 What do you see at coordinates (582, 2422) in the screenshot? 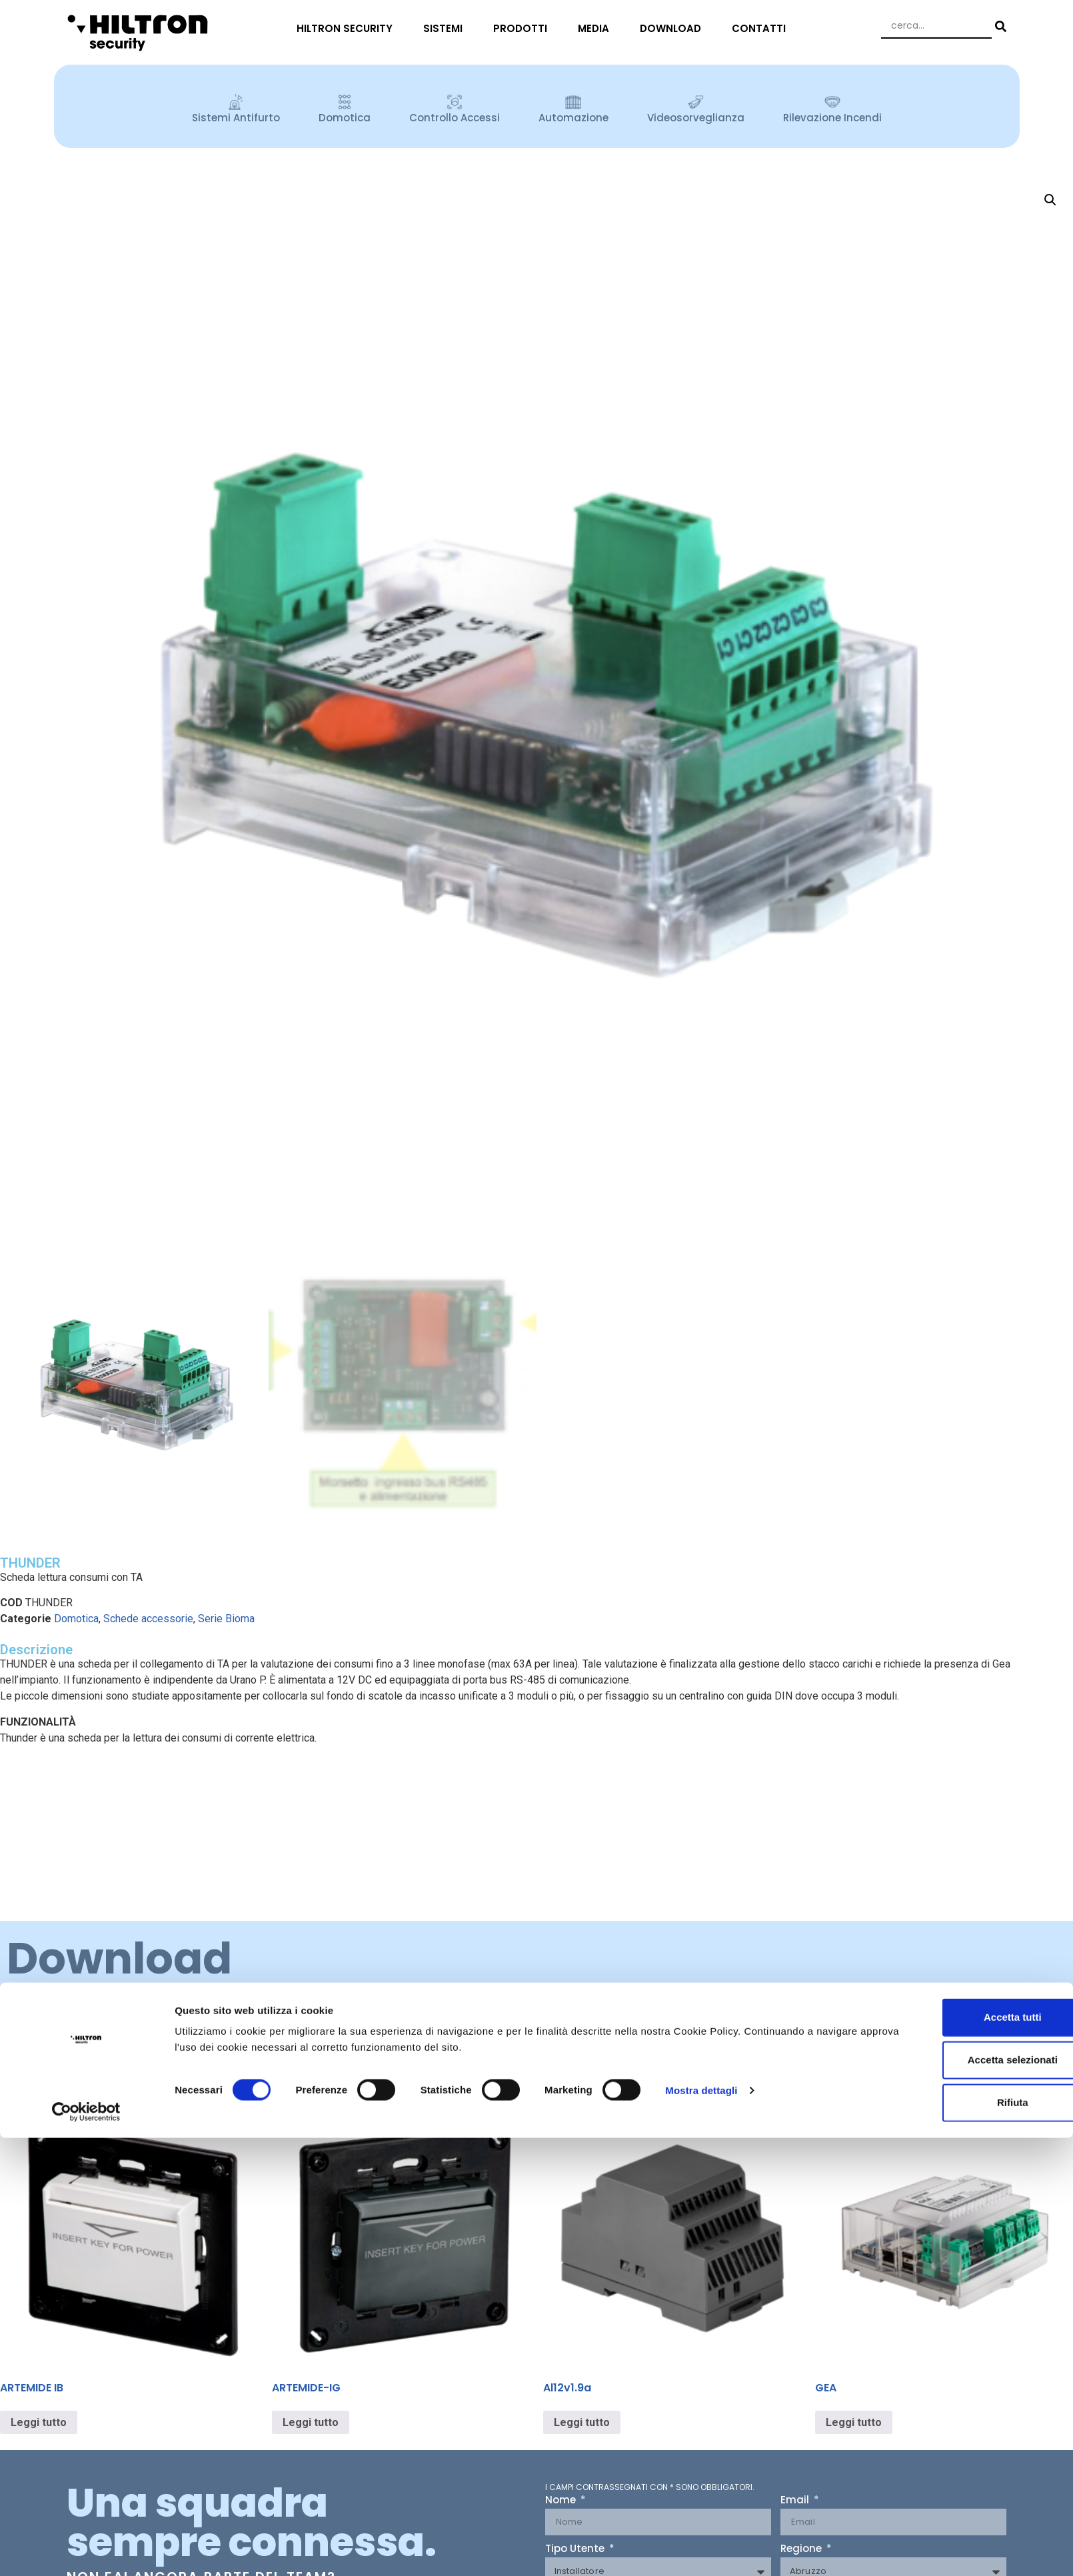
I see `Leggi tutto [Leggi di più su "Al12v1.9a"]` at bounding box center [582, 2422].